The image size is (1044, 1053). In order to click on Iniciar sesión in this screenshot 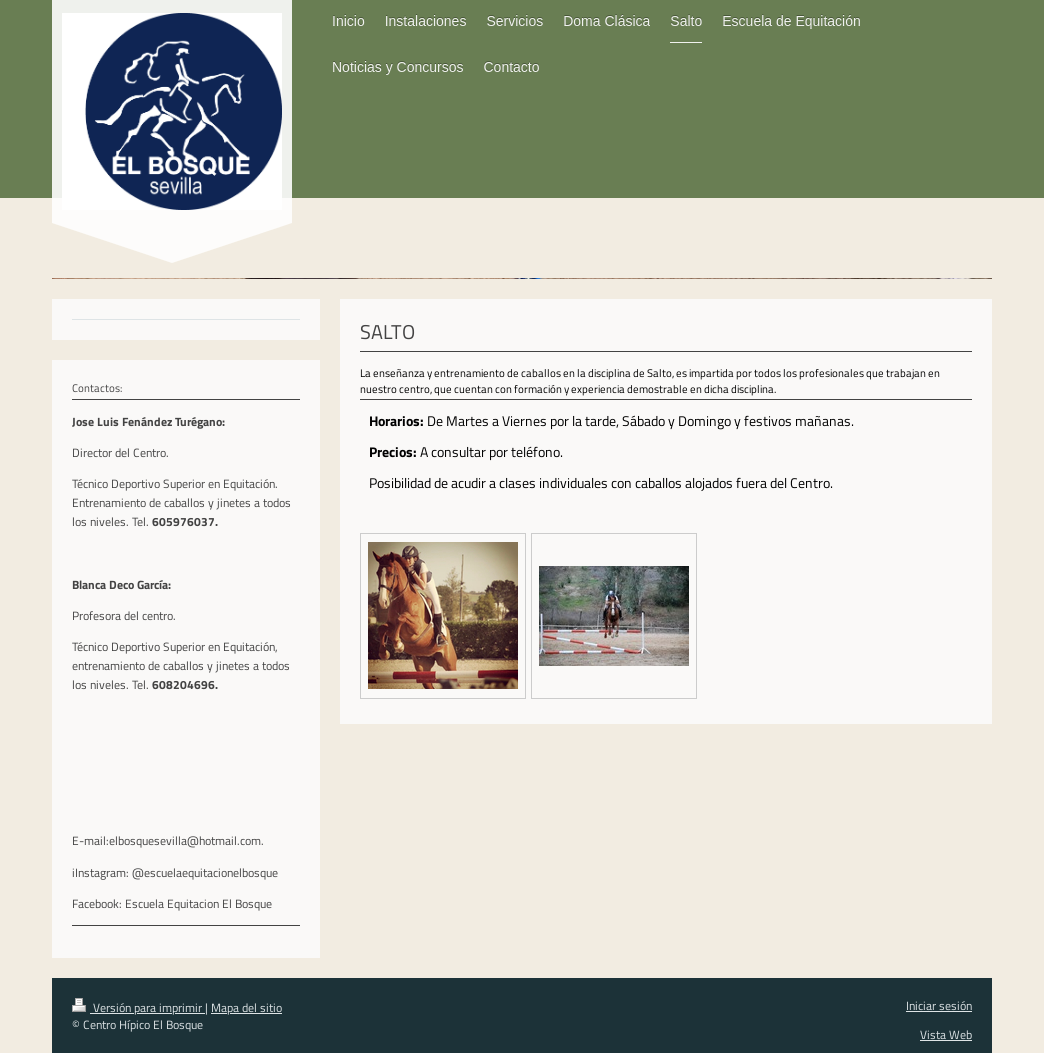, I will do `click(939, 1005)`.